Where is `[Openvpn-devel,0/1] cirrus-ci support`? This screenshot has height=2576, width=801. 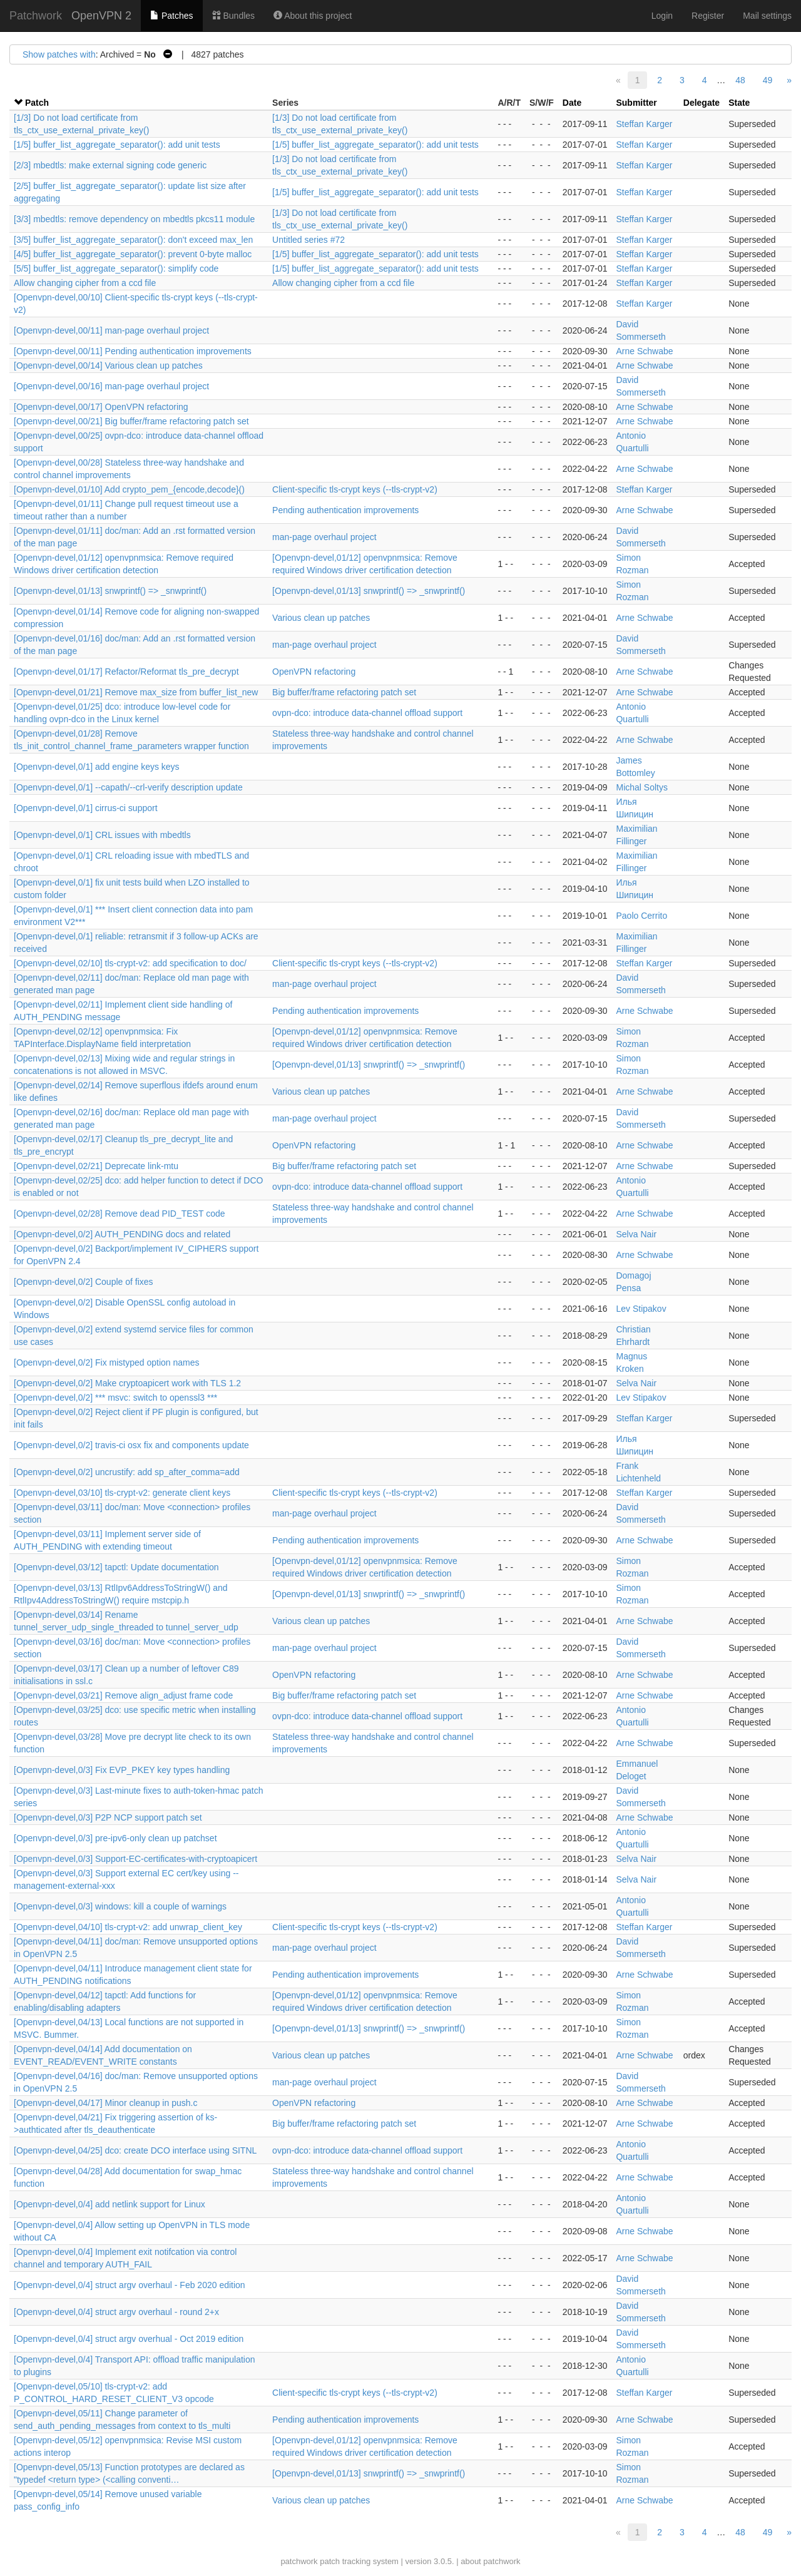 [Openvpn-devel,0/1] cirrus-ci support is located at coordinates (86, 808).